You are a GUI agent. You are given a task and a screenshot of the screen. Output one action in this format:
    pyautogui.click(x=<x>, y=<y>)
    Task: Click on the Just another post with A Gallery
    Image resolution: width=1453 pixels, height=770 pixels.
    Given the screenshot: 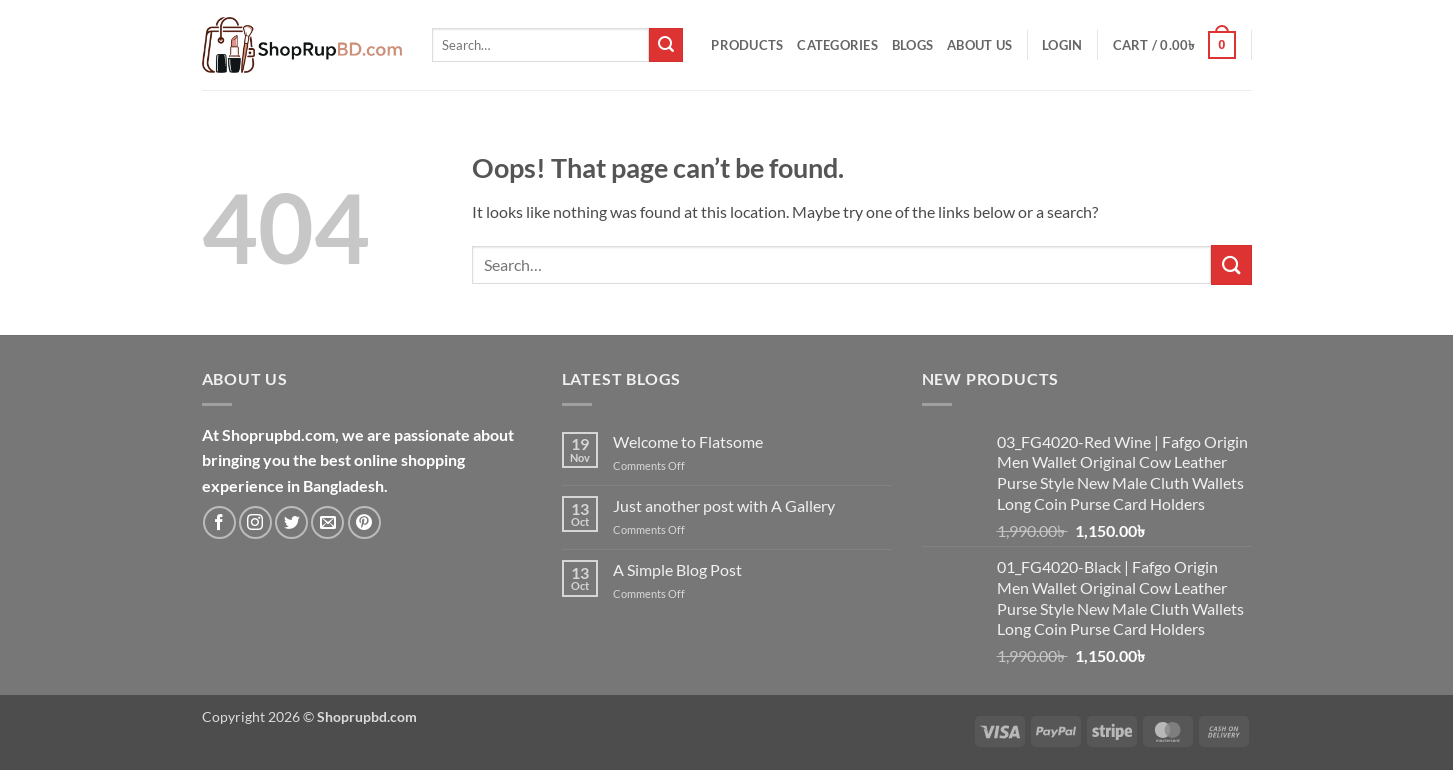 What is the action you would take?
    pyautogui.click(x=724, y=505)
    